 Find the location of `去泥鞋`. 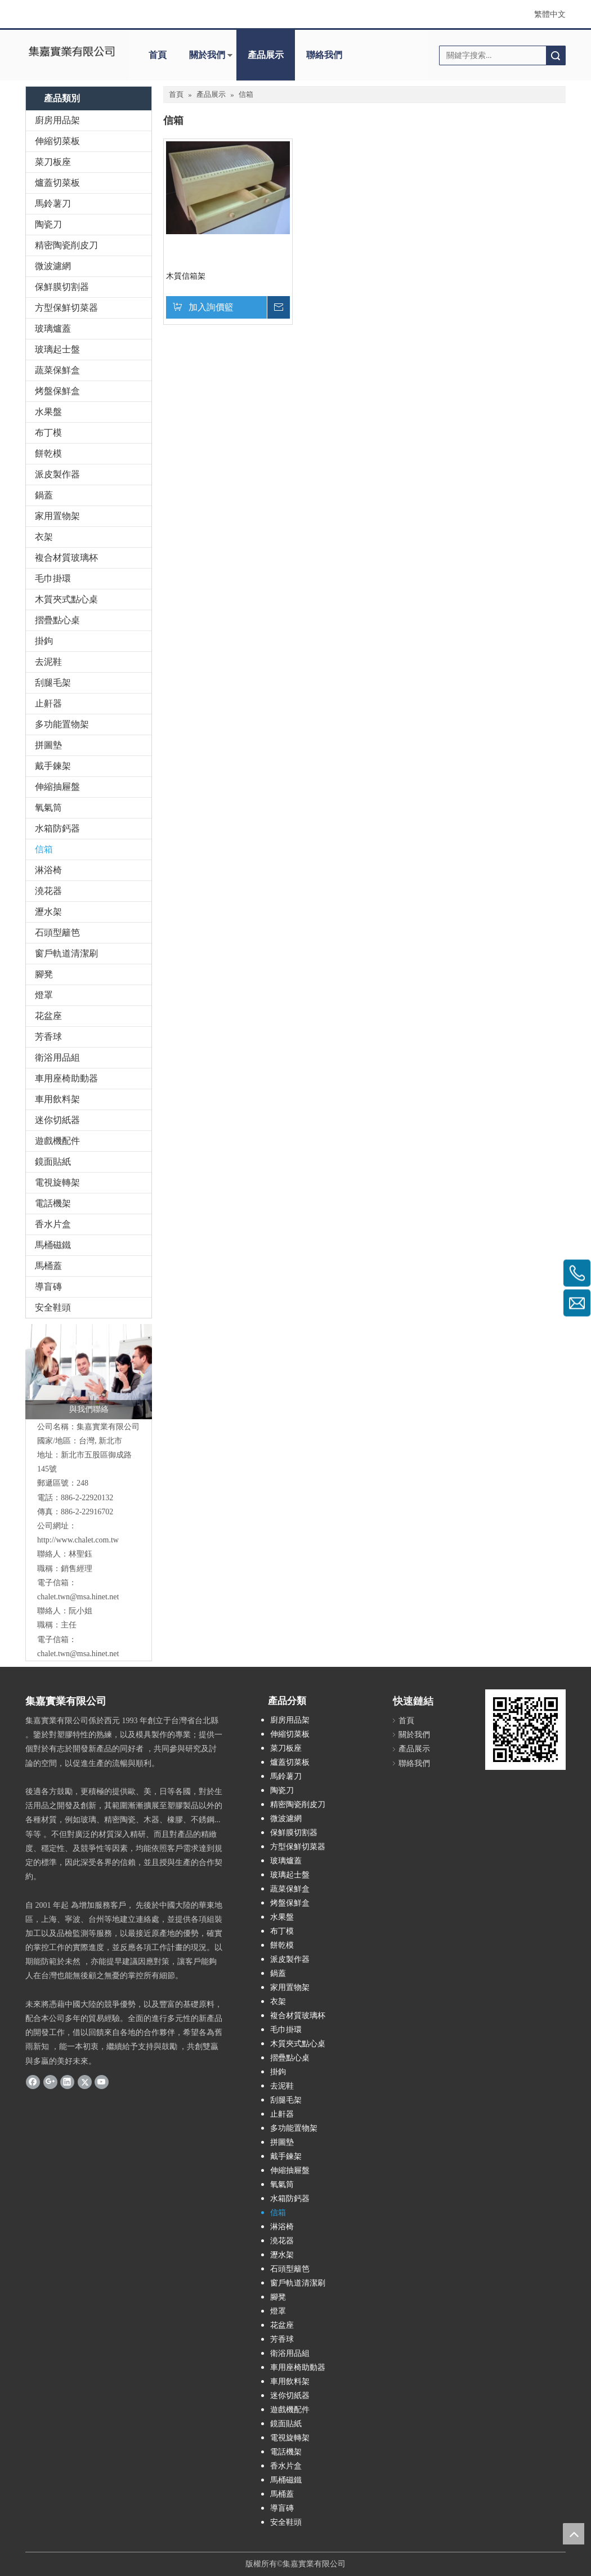

去泥鞋 is located at coordinates (48, 662).